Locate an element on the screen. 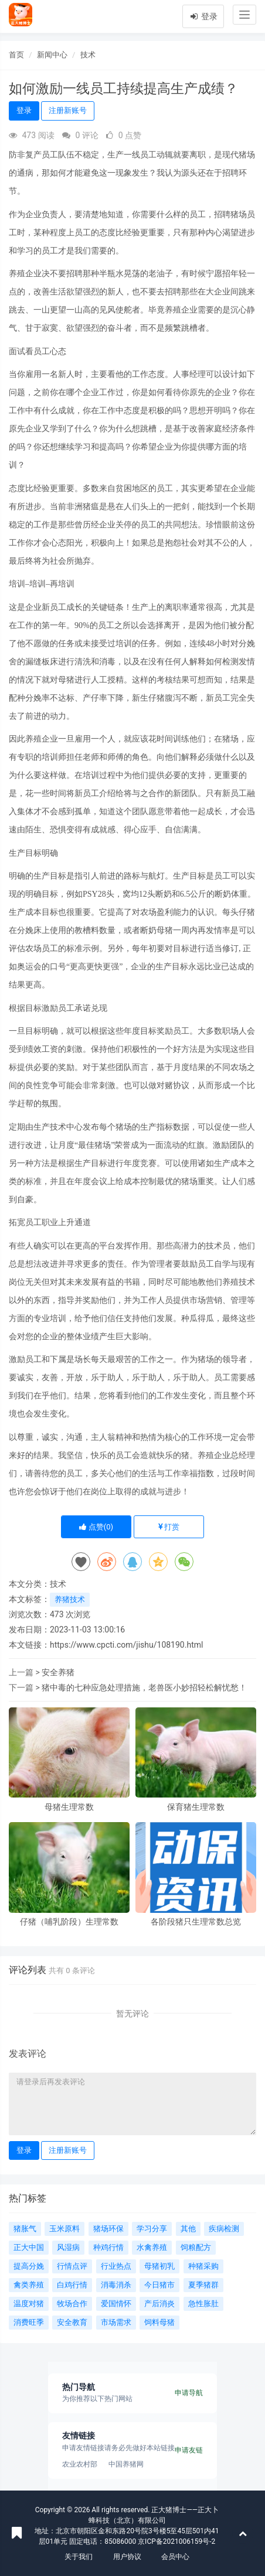 The image size is (265, 2576). 登录 is located at coordinates (203, 16).